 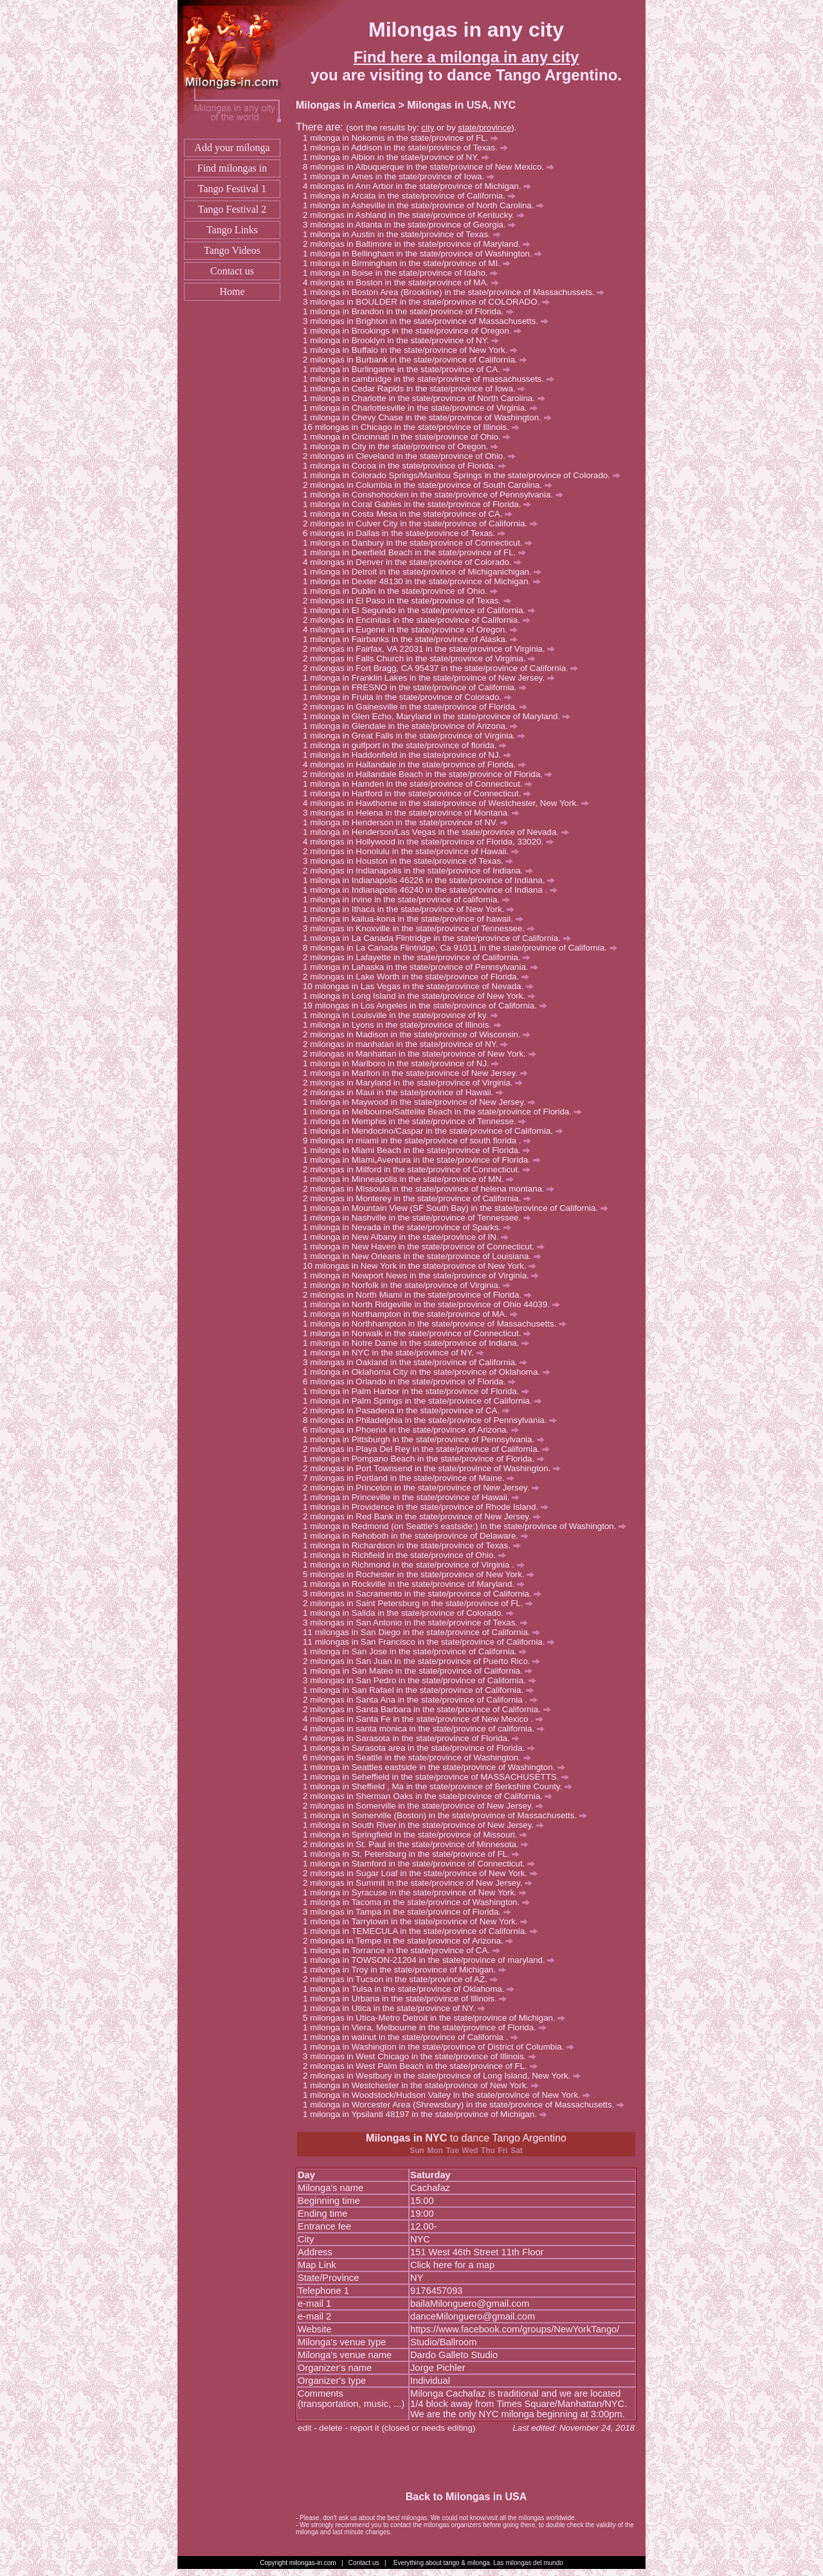 I want to click on milongas in Falls Church in the state/province of Virginia., so click(x=423, y=658).